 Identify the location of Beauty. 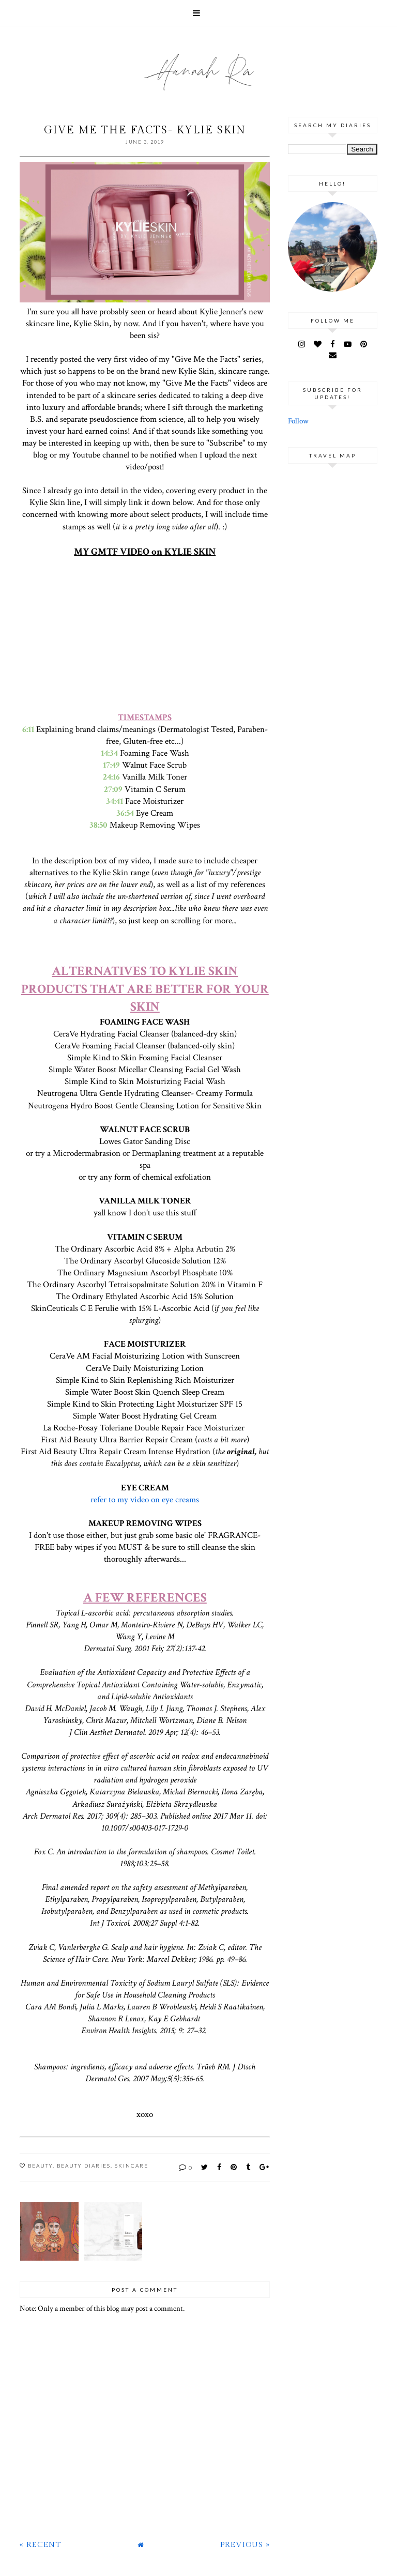
(40, 2165).